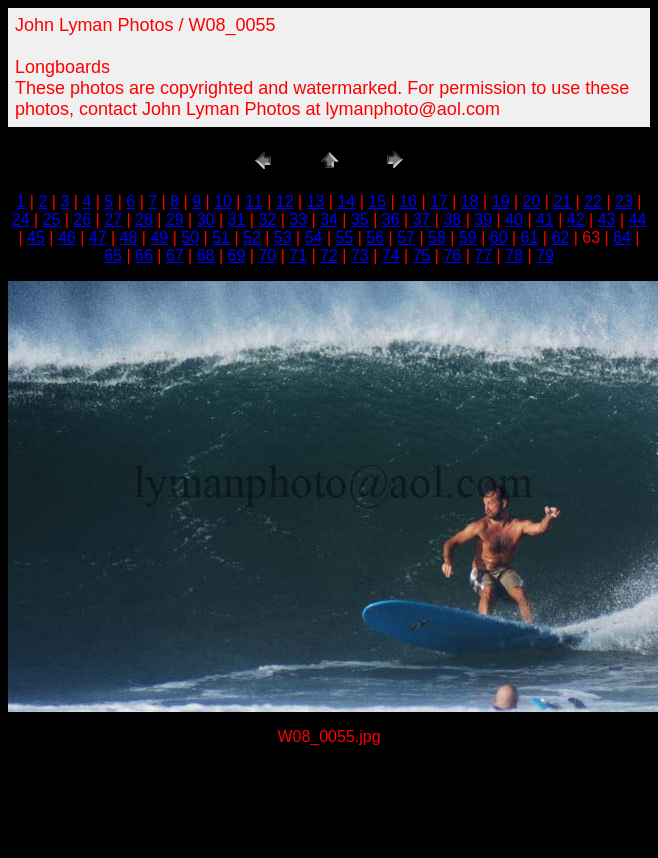 This screenshot has height=858, width=658. What do you see at coordinates (98, 237) in the screenshot?
I see `47` at bounding box center [98, 237].